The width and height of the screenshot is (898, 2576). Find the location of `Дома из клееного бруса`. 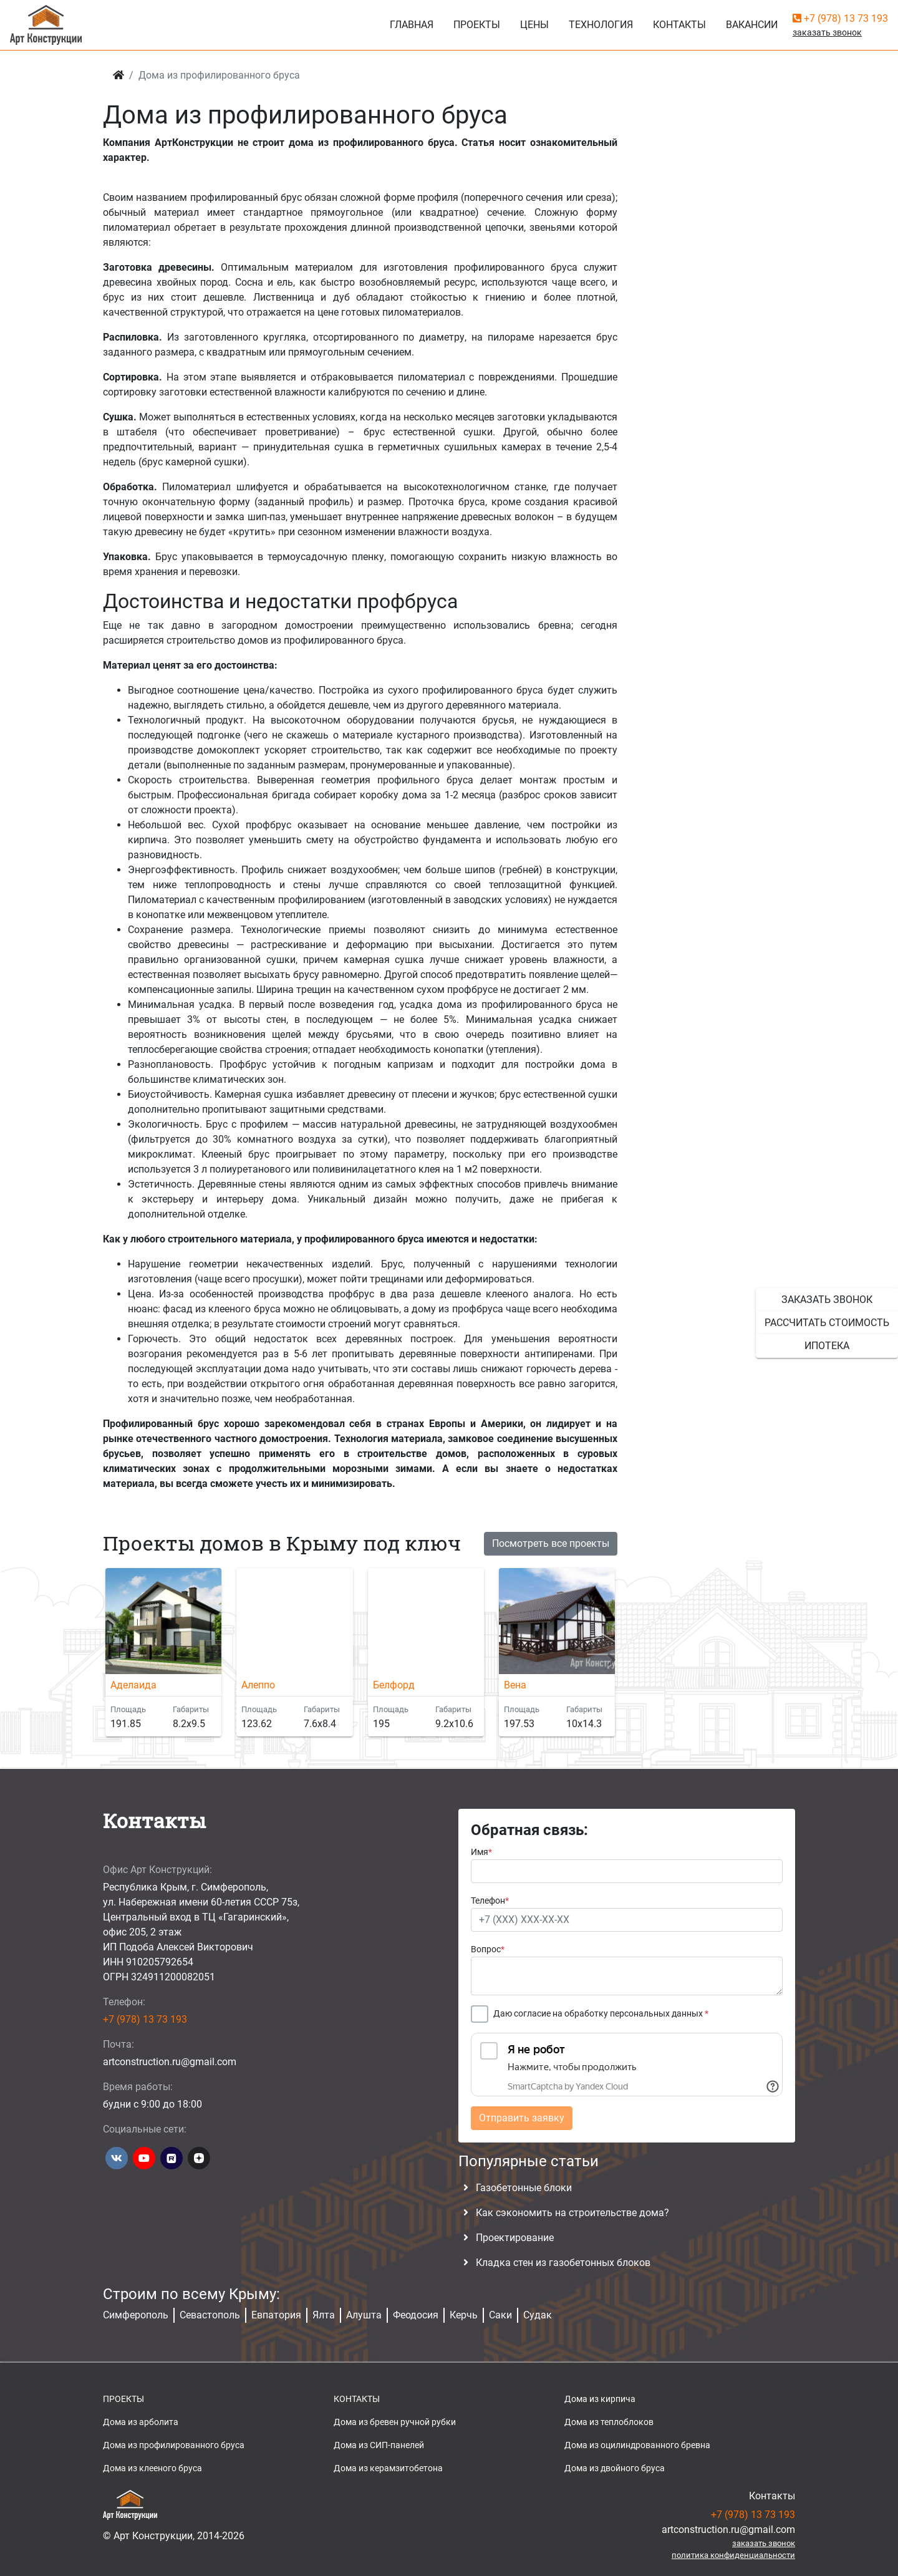

Дома из клееного бруса is located at coordinates (152, 2468).